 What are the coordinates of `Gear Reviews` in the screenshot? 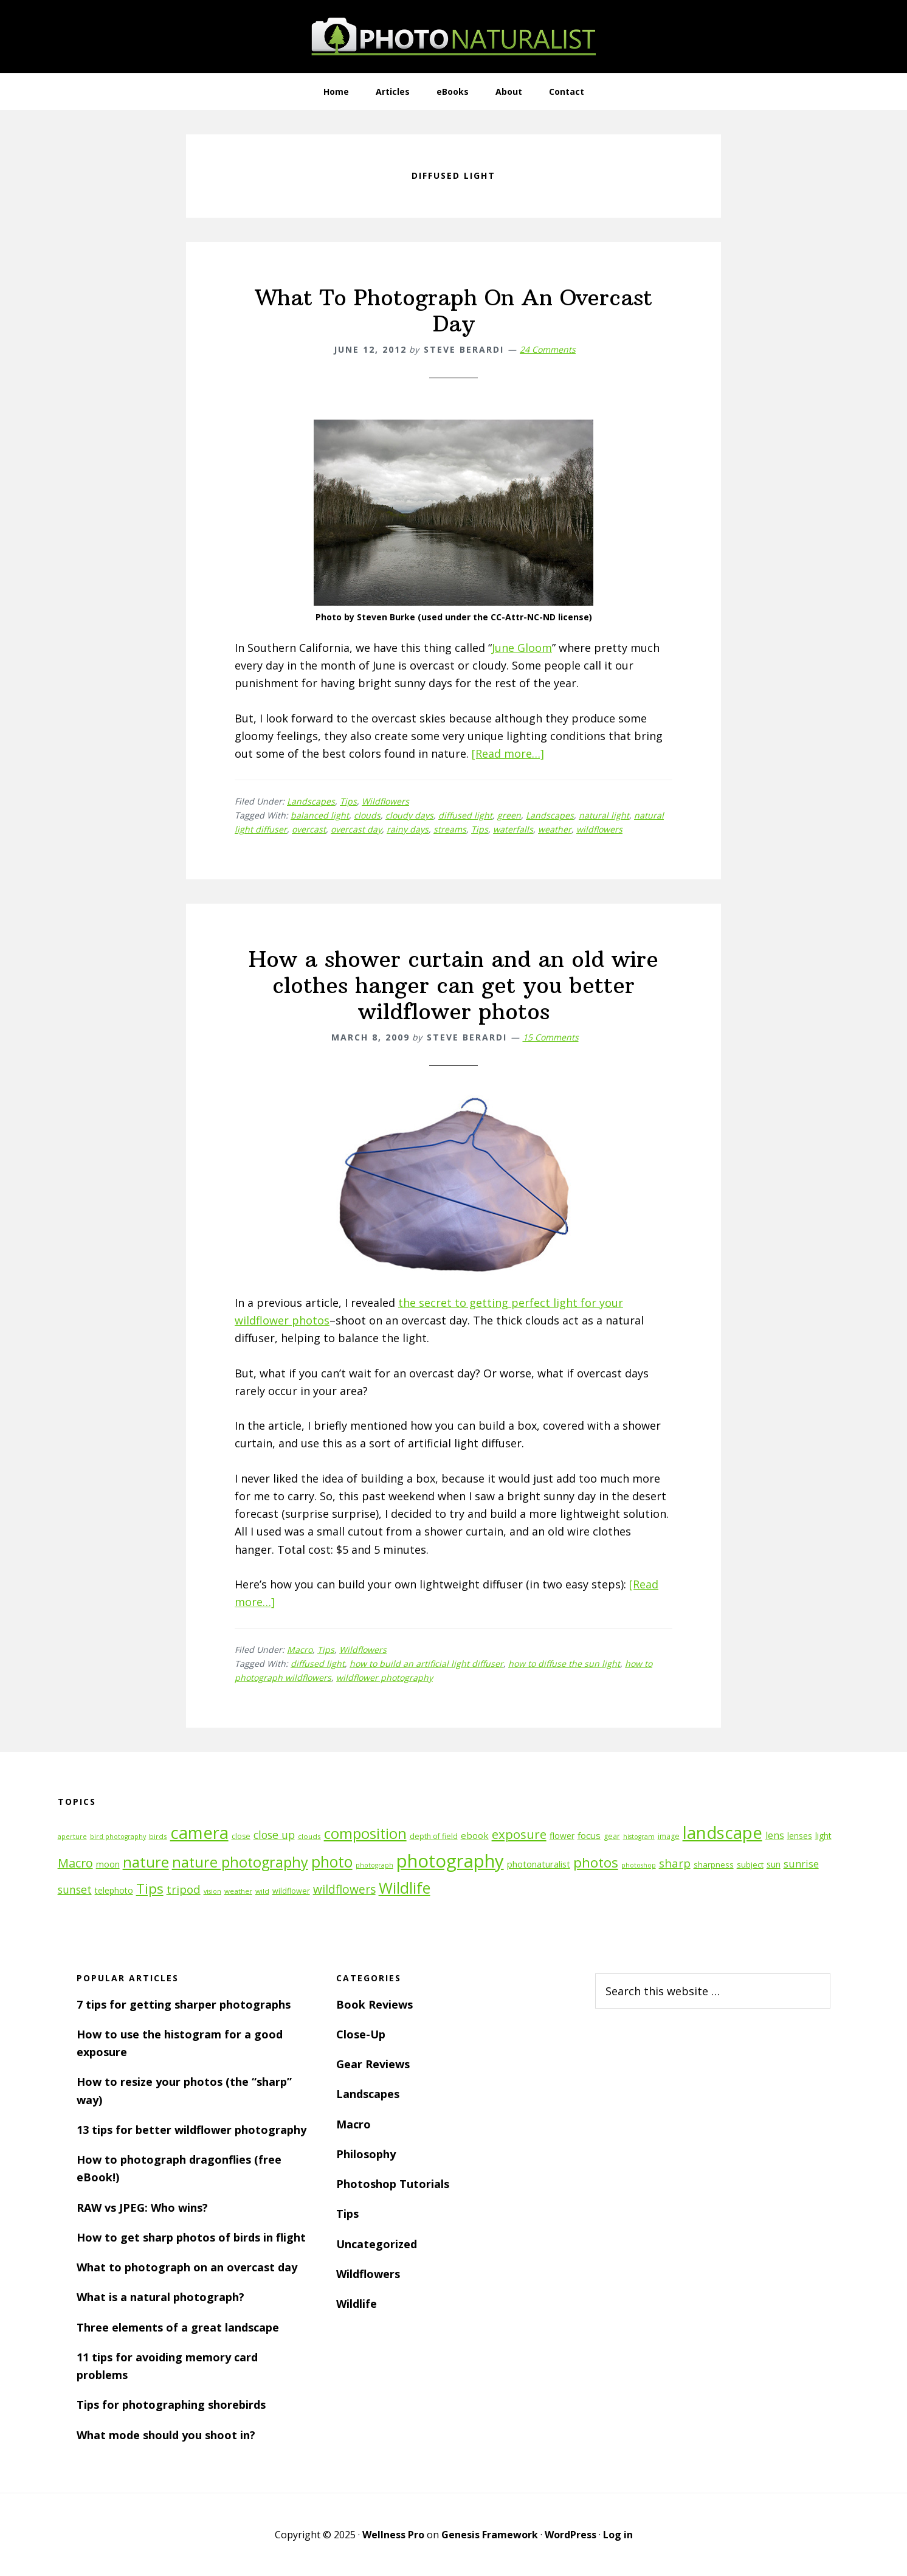 It's located at (373, 2064).